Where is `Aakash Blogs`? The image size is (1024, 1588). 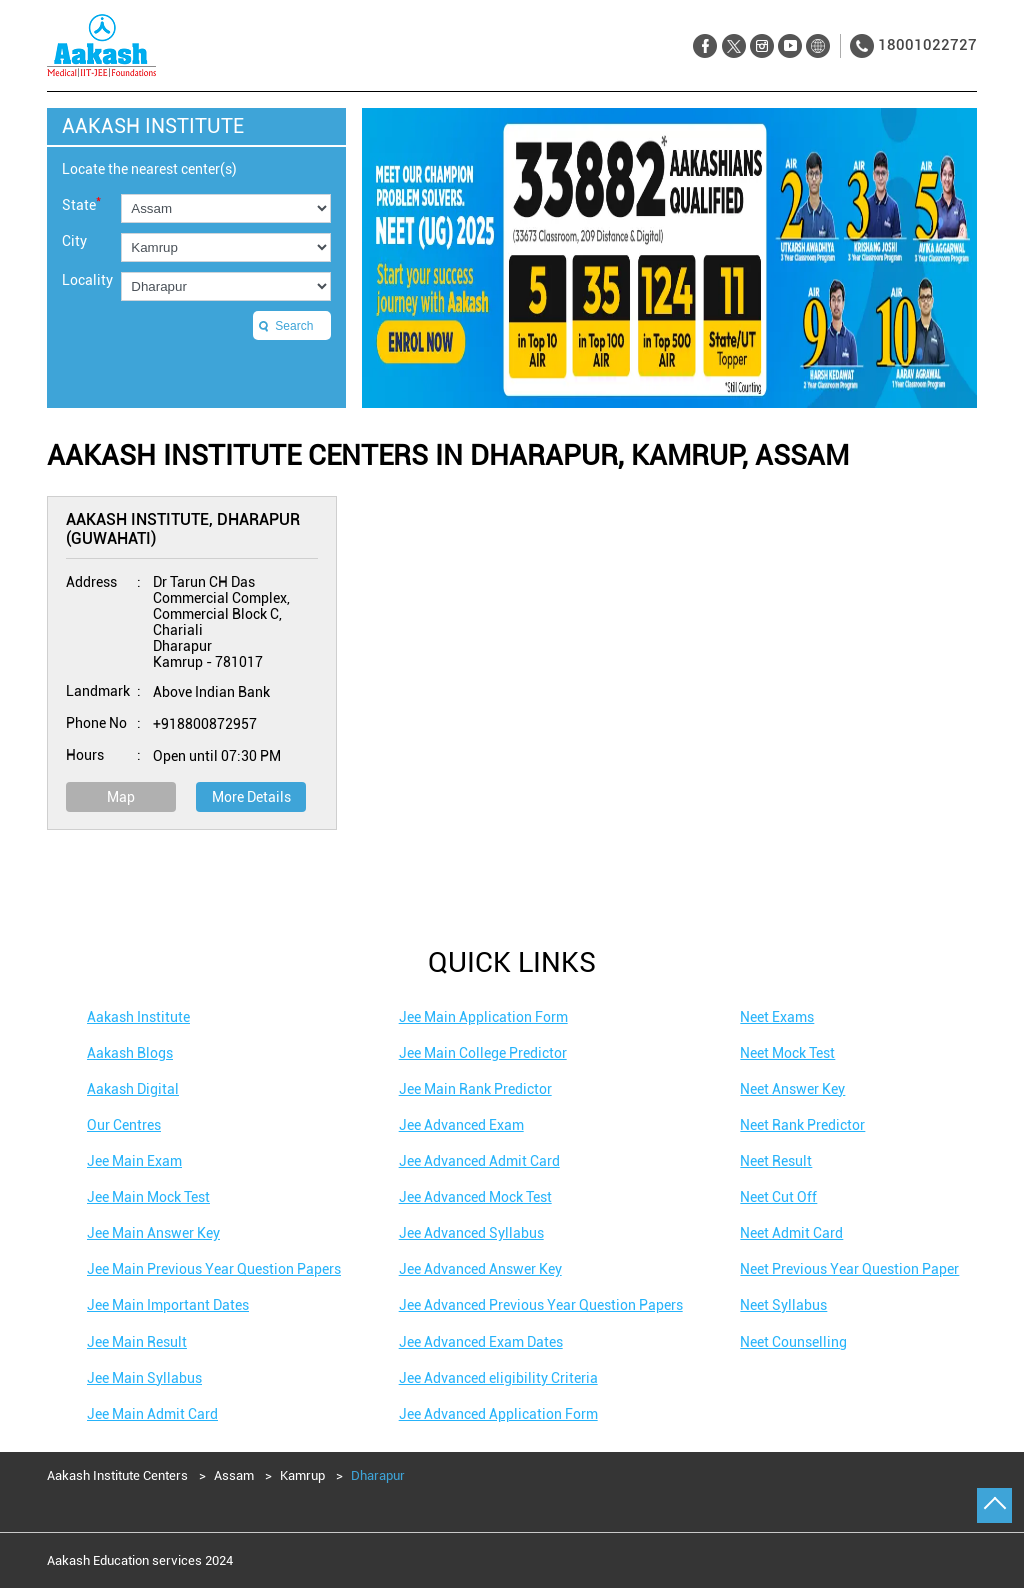 Aakash Blogs is located at coordinates (130, 1053).